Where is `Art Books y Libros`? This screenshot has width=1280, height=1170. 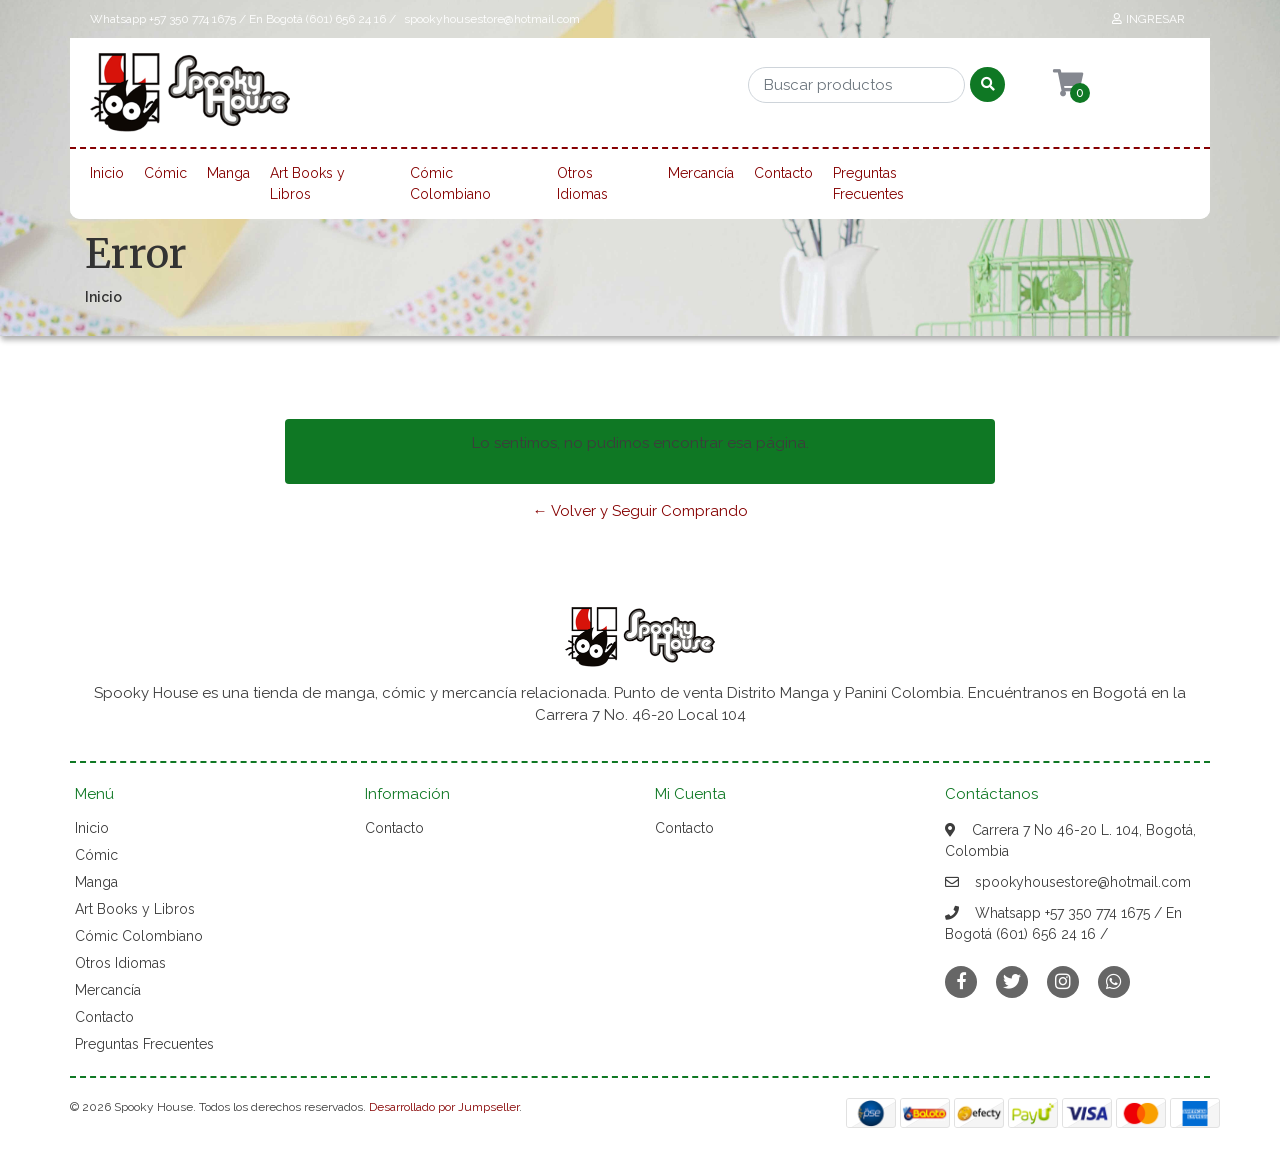 Art Books y Libros is located at coordinates (307, 183).